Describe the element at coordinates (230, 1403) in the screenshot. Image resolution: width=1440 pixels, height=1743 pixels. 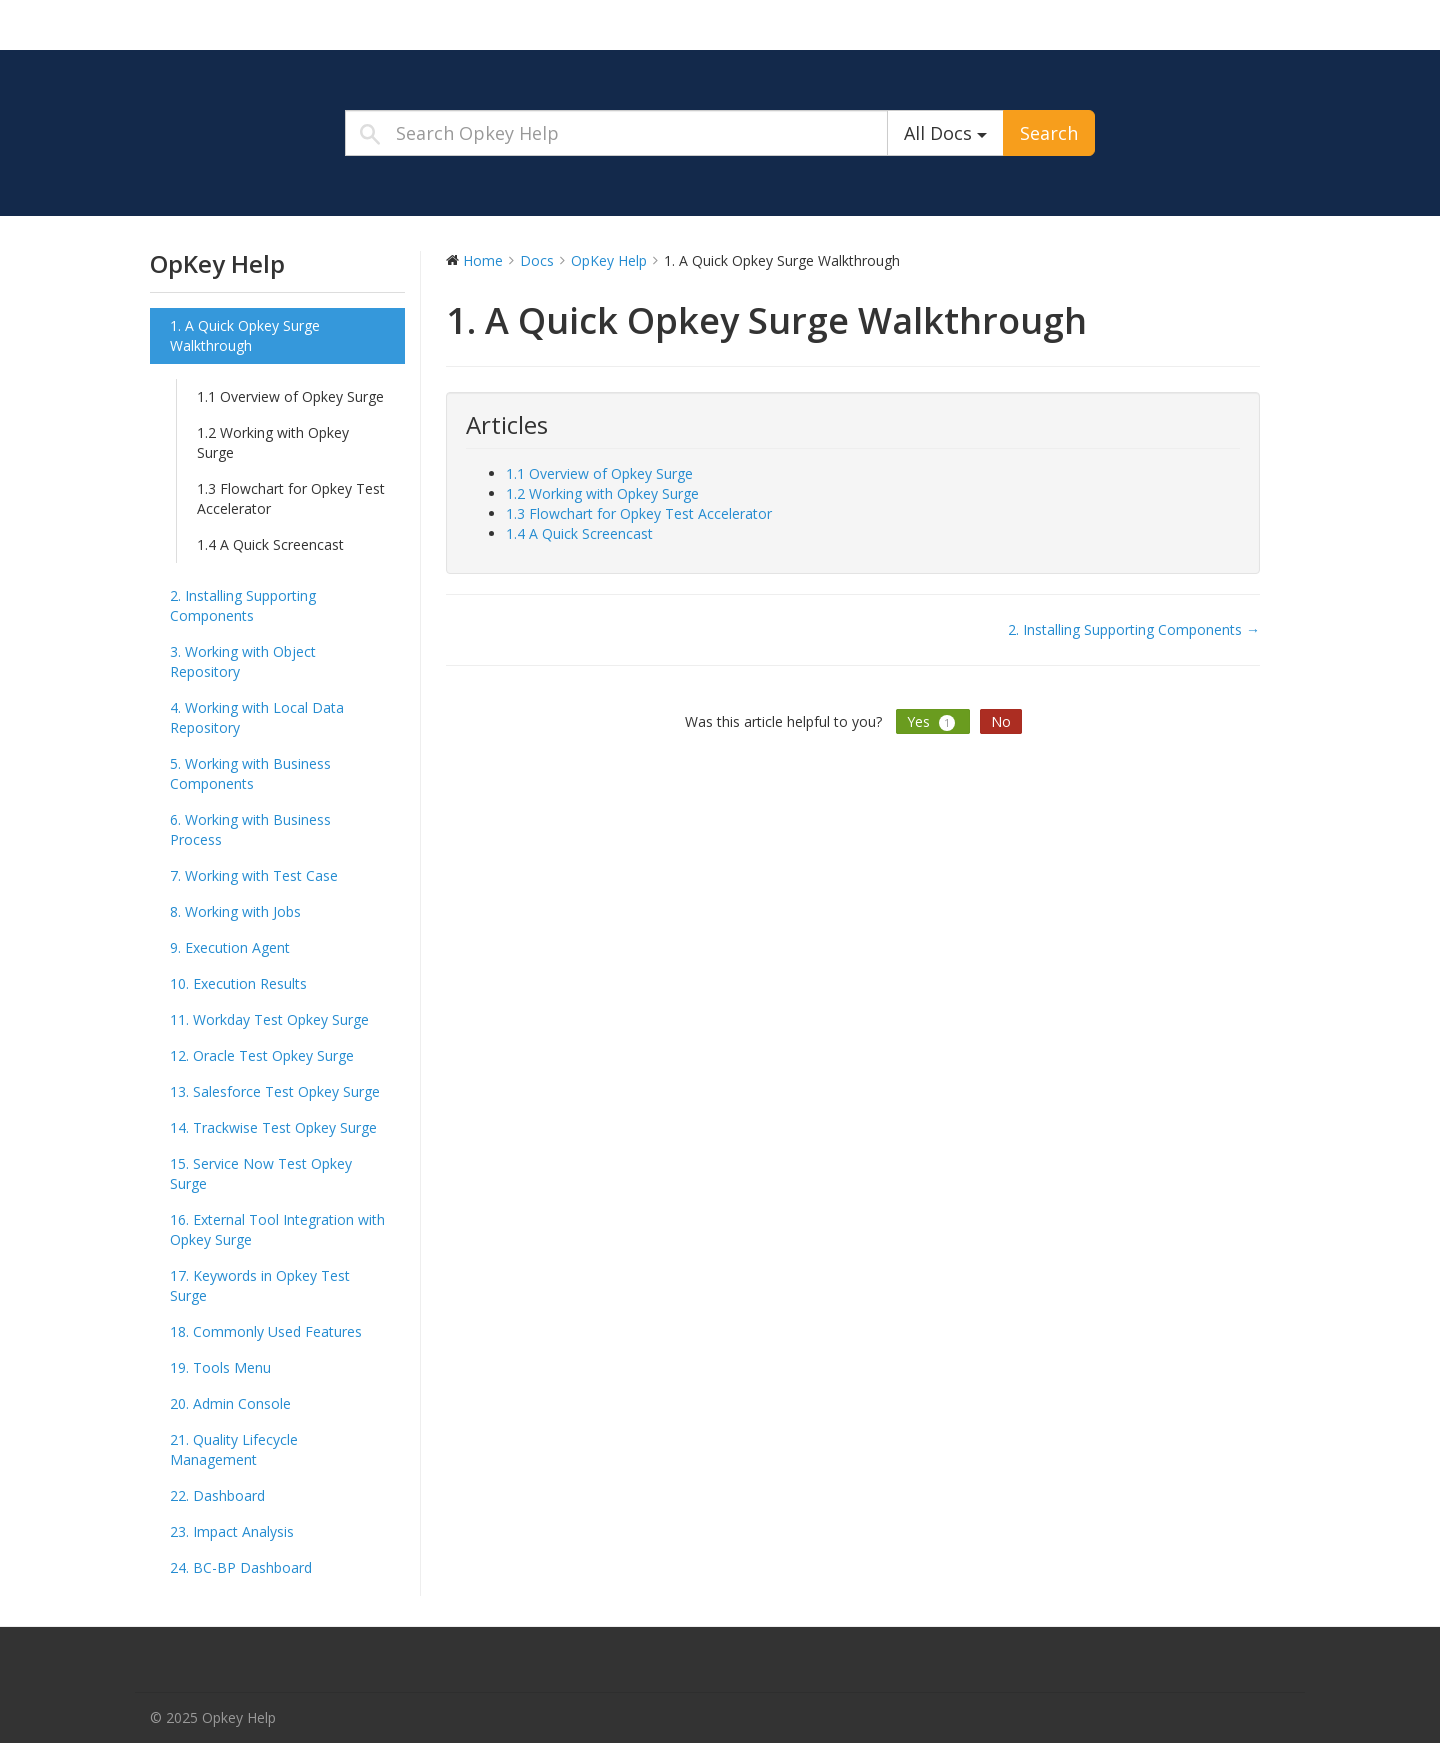
I see `20. Admin Console` at that location.